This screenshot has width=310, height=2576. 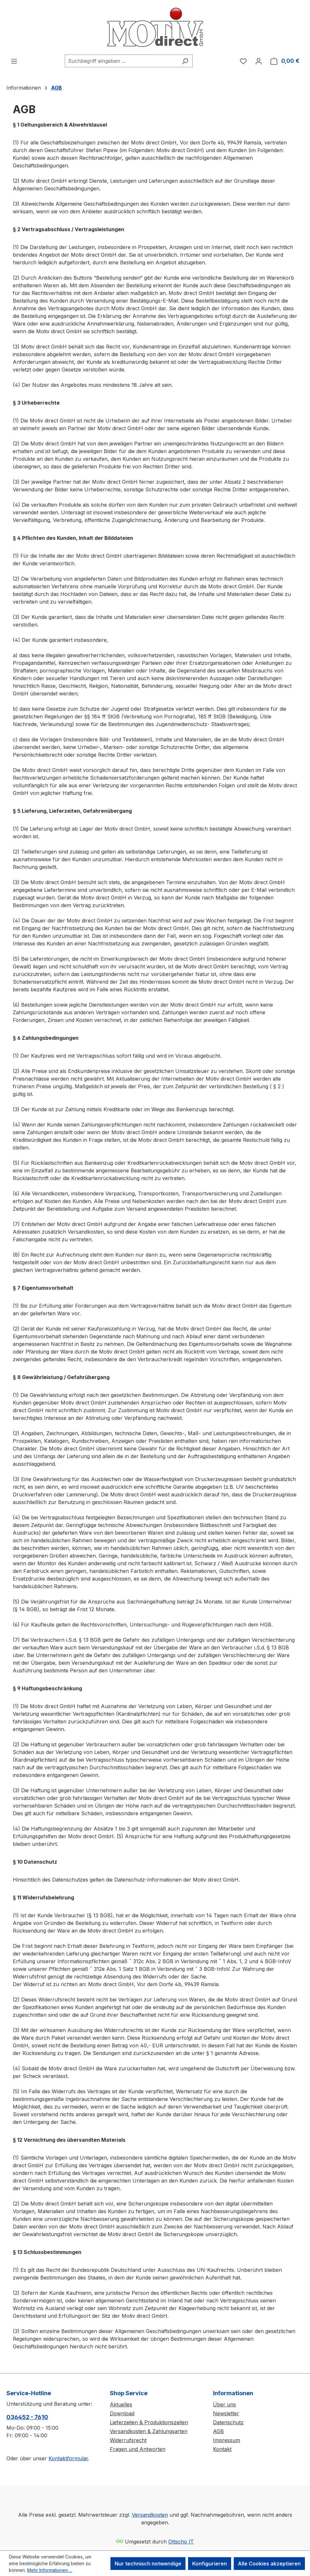 What do you see at coordinates (209, 2563) in the screenshot?
I see `Konfigurieren` at bounding box center [209, 2563].